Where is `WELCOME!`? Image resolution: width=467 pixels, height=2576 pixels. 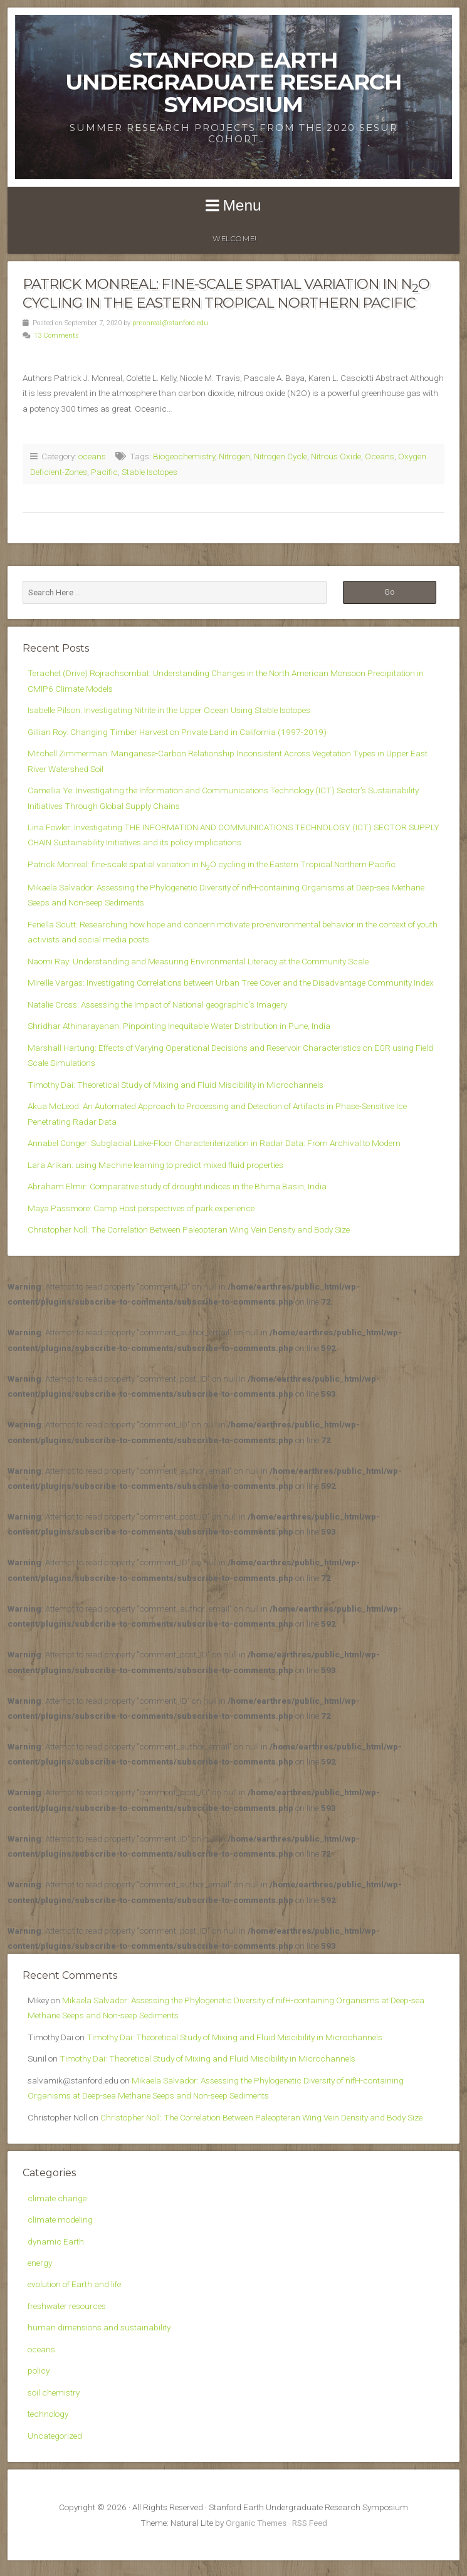
WELCOME! is located at coordinates (235, 238).